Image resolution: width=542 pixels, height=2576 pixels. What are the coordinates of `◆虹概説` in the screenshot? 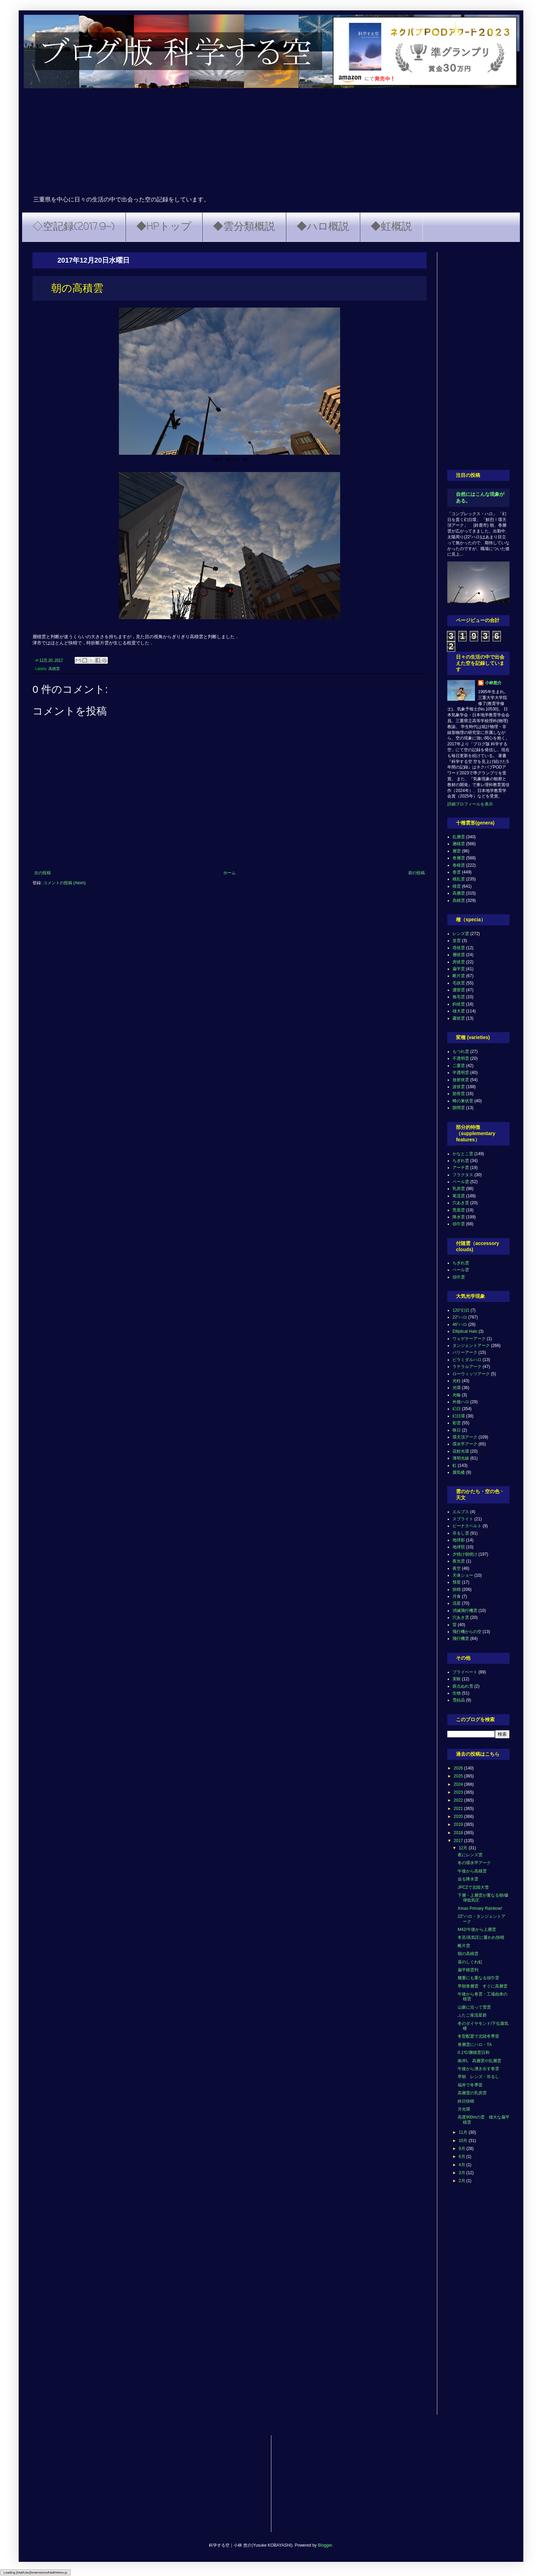 It's located at (391, 227).